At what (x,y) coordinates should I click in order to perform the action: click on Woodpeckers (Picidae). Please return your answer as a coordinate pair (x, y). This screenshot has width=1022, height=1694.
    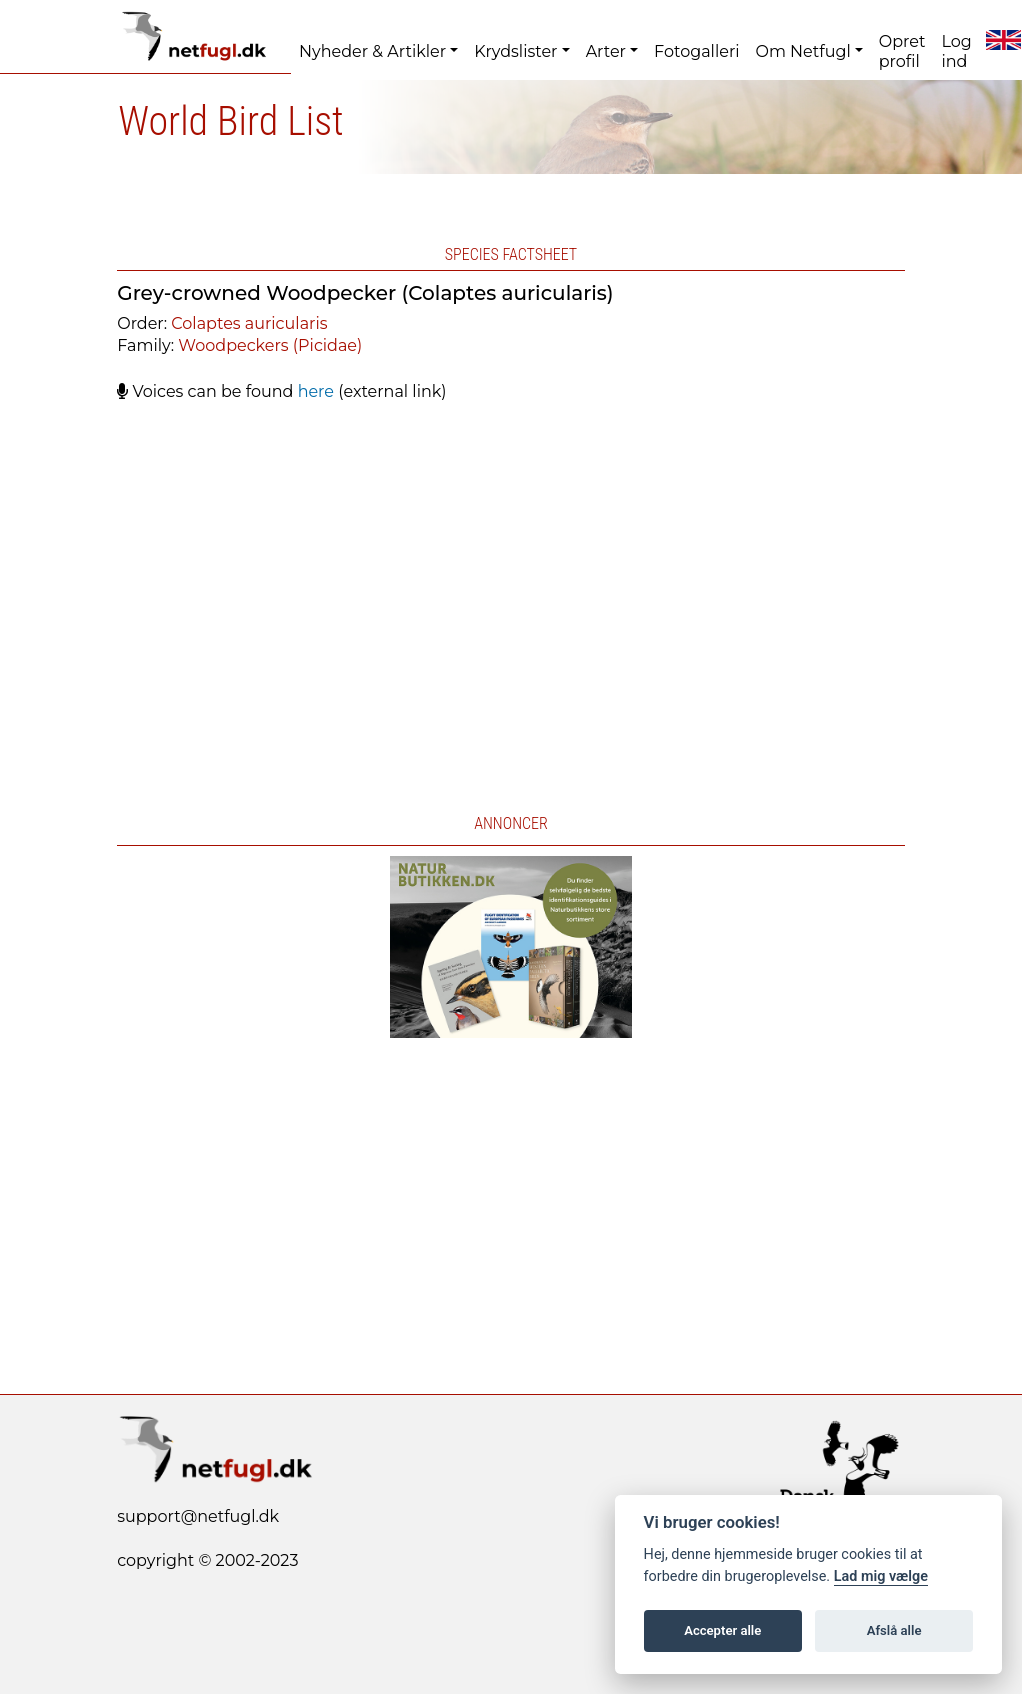
    Looking at the image, I should click on (270, 345).